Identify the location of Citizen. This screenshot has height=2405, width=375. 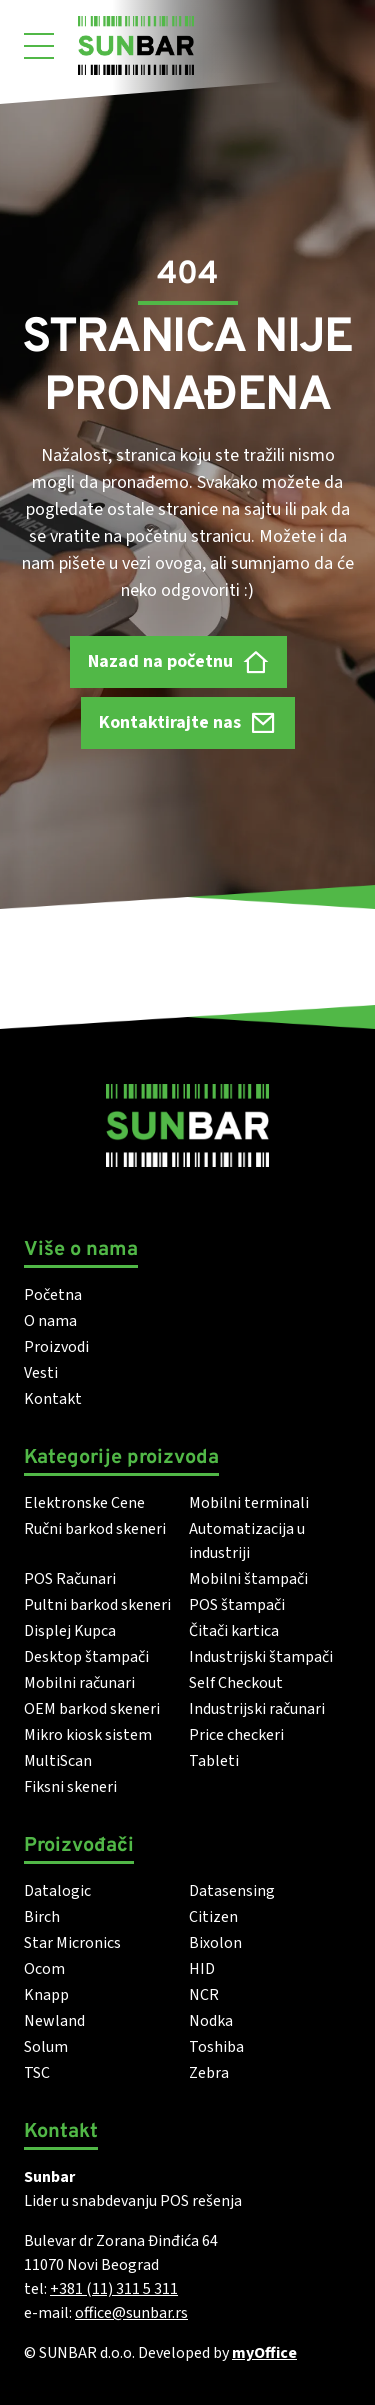
(213, 1917).